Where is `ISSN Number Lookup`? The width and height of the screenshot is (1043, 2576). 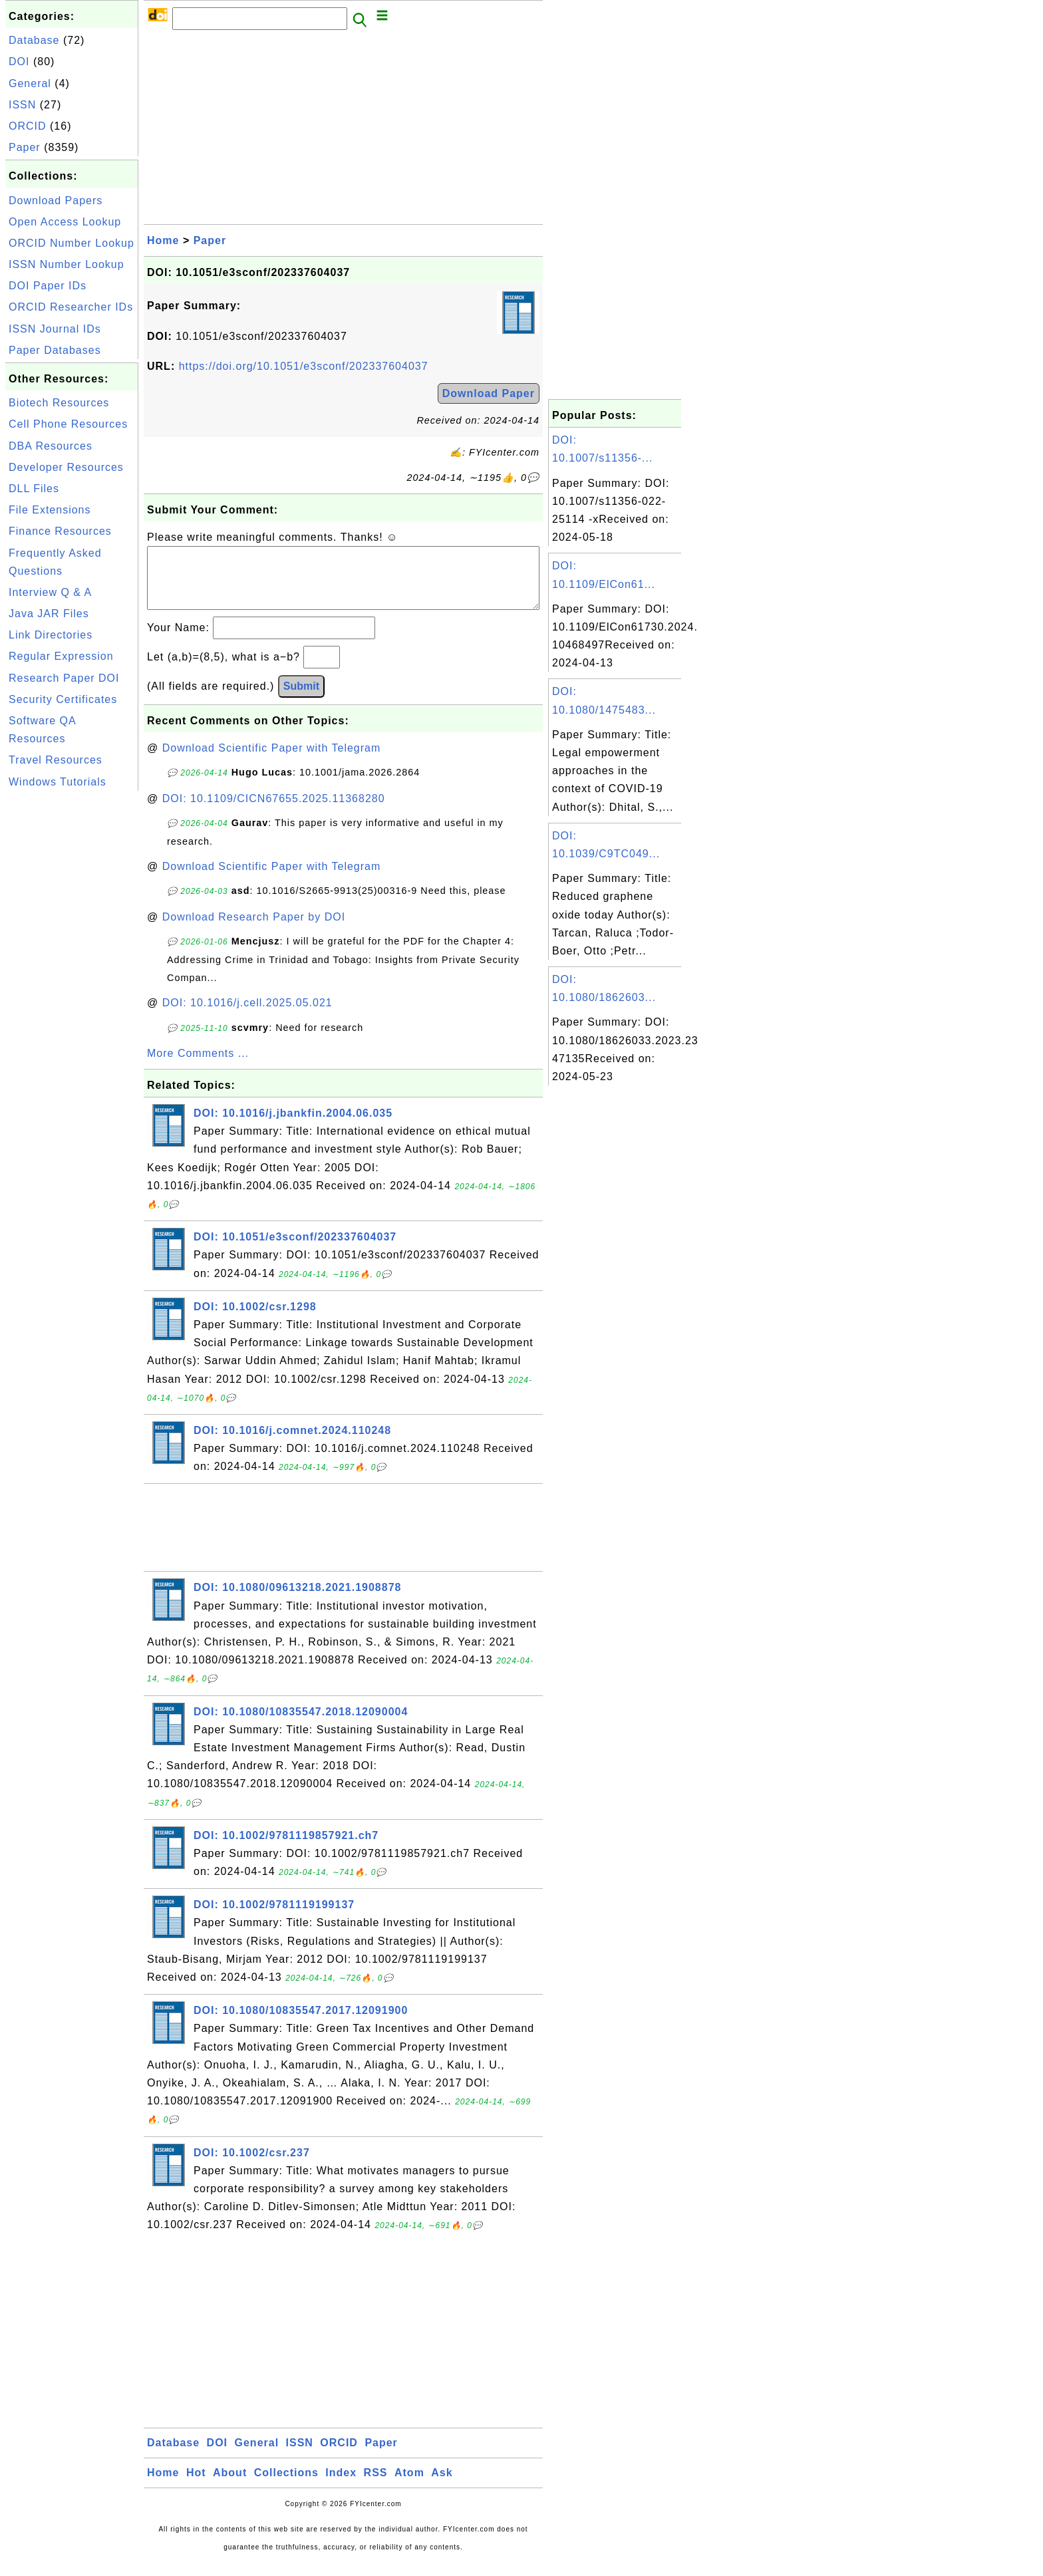
ISSN Number Lookup is located at coordinates (66, 264).